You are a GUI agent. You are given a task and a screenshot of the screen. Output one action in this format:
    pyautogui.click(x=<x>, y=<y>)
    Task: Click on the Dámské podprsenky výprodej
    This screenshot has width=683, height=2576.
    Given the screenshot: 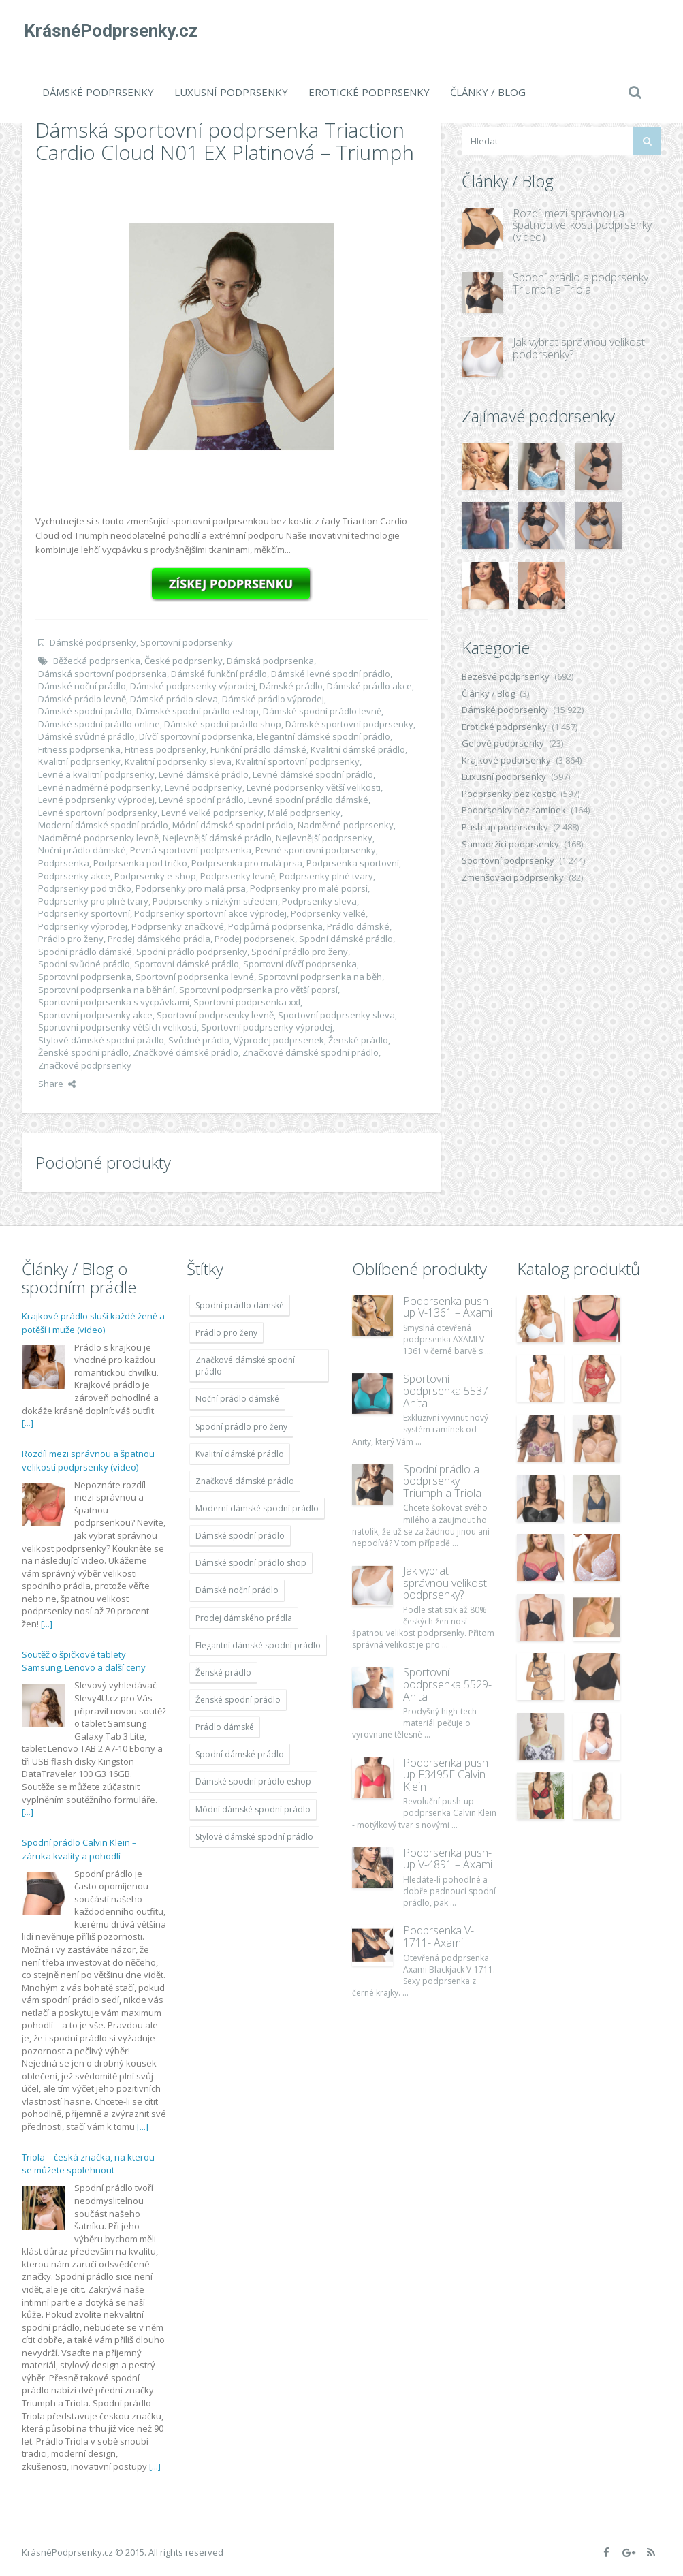 What is the action you would take?
    pyautogui.click(x=192, y=686)
    